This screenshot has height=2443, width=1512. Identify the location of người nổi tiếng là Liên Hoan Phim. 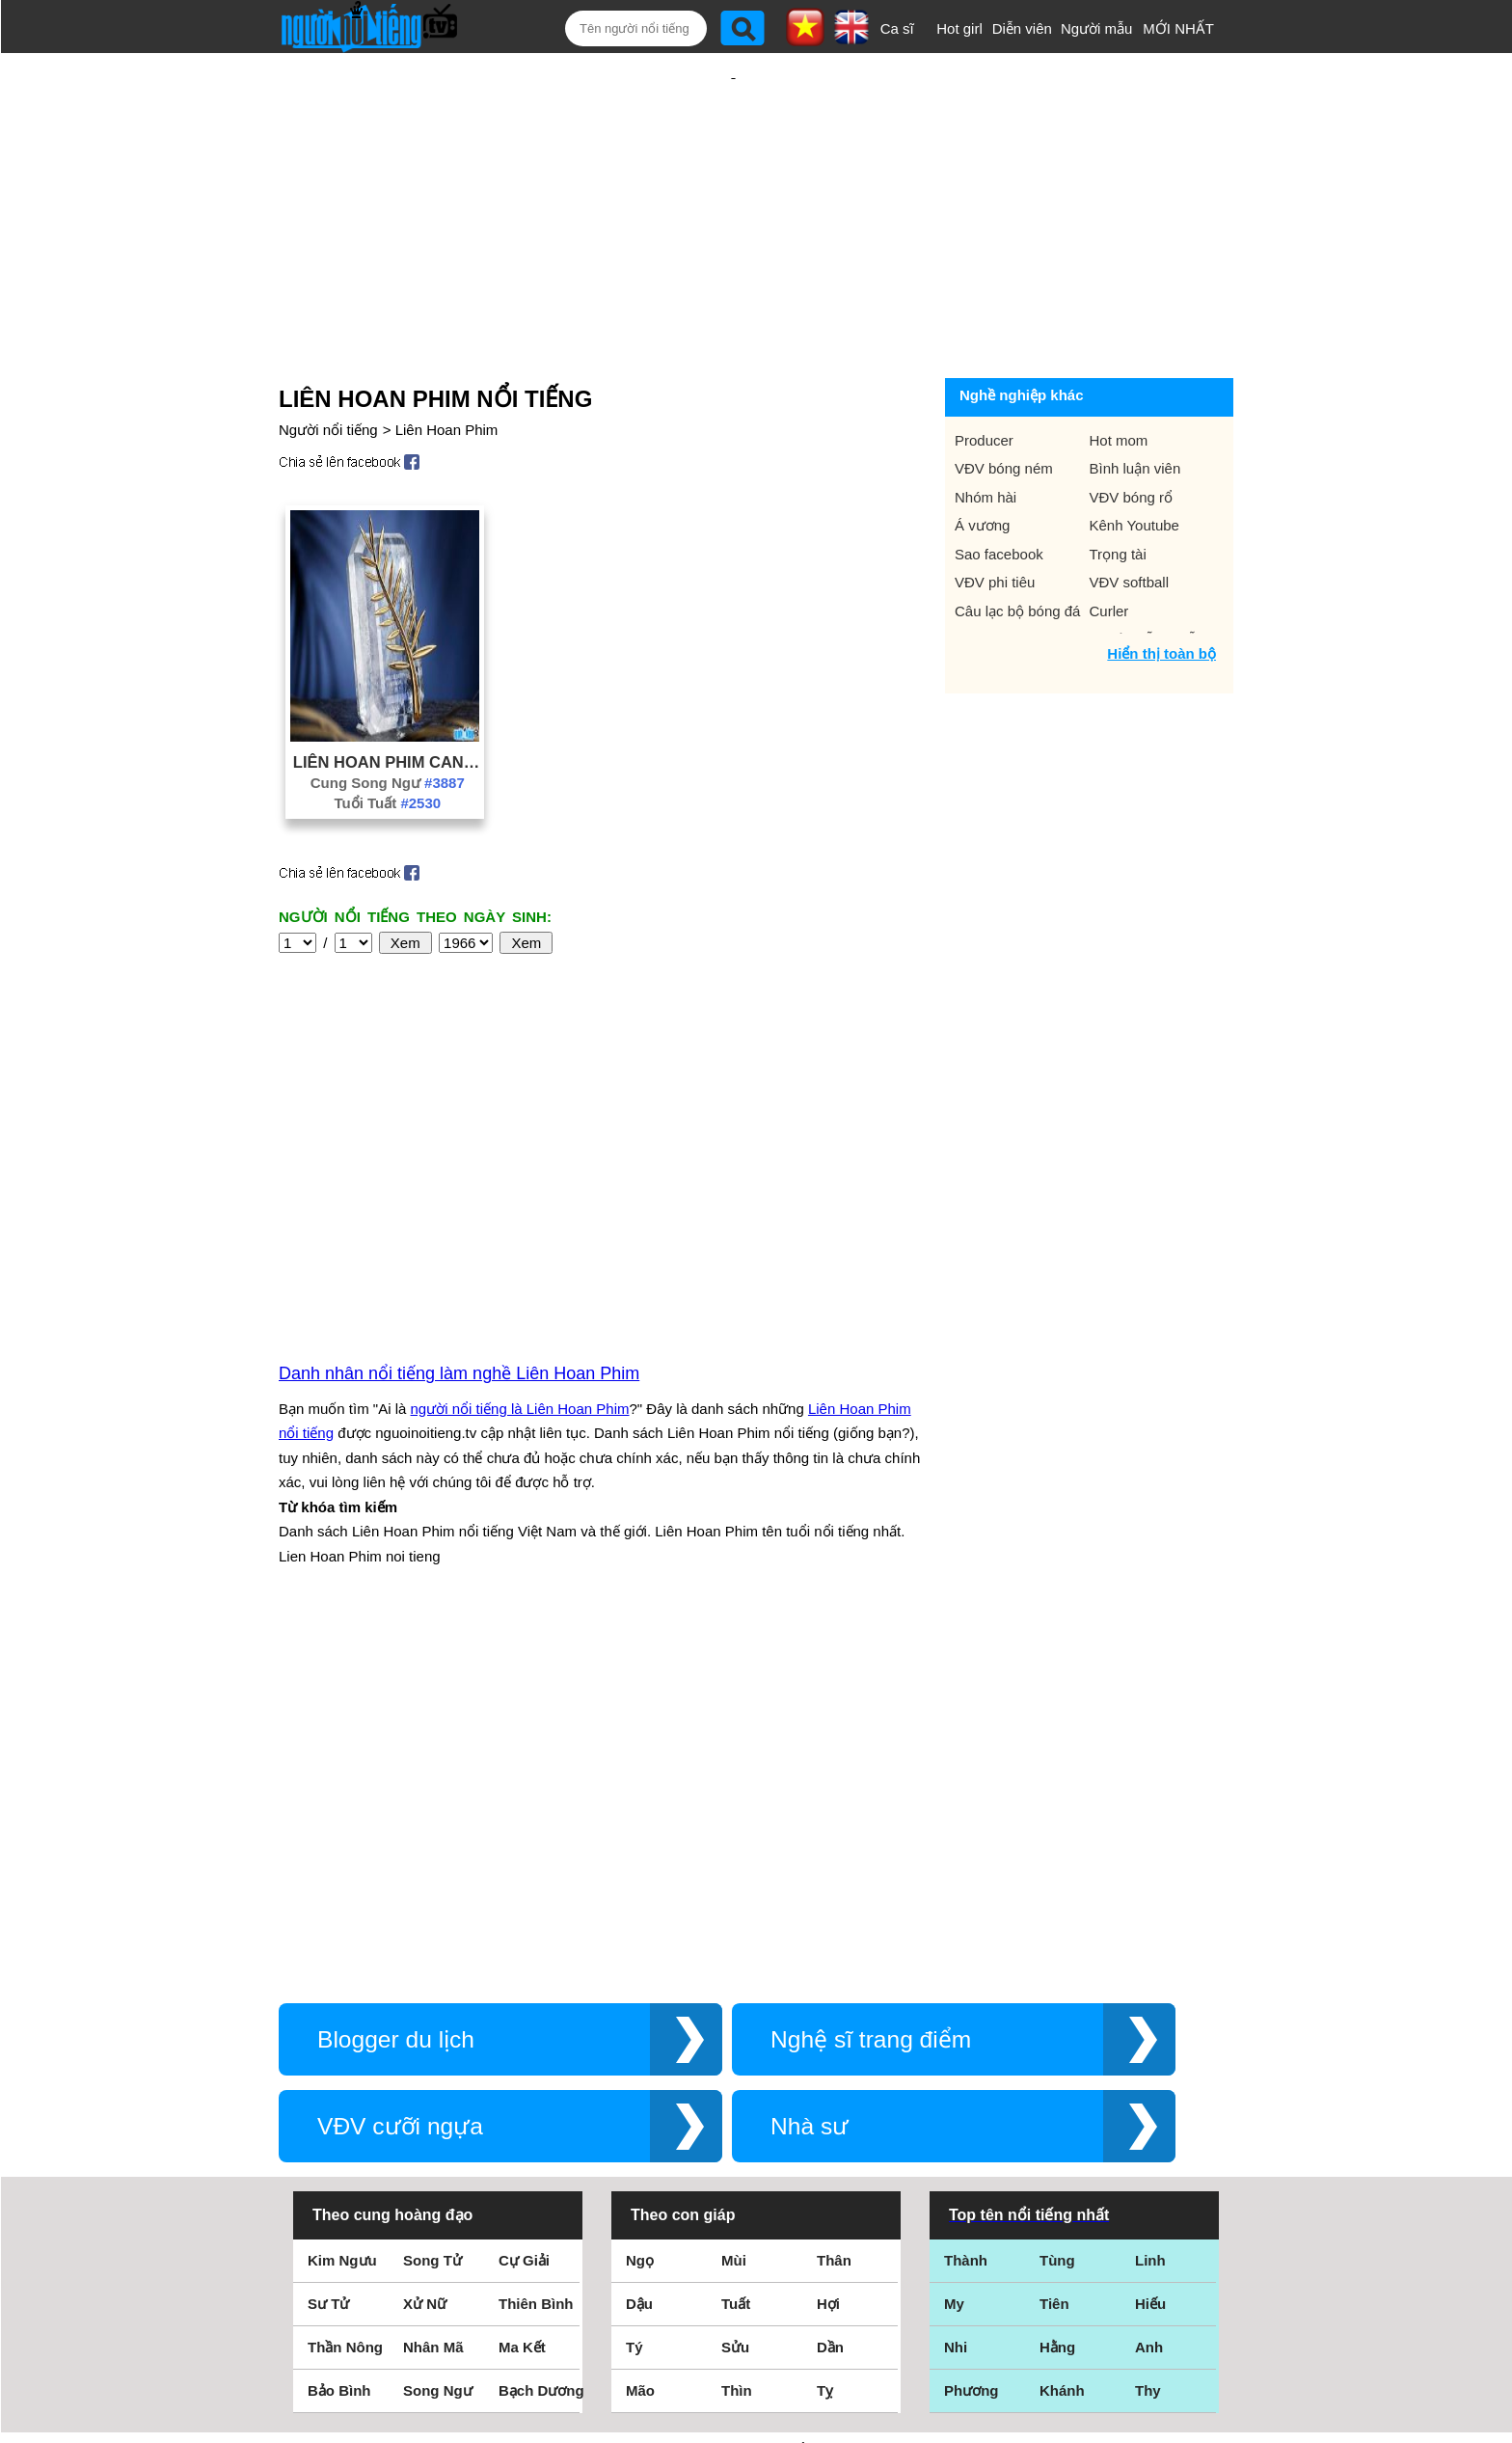
(520, 1201).